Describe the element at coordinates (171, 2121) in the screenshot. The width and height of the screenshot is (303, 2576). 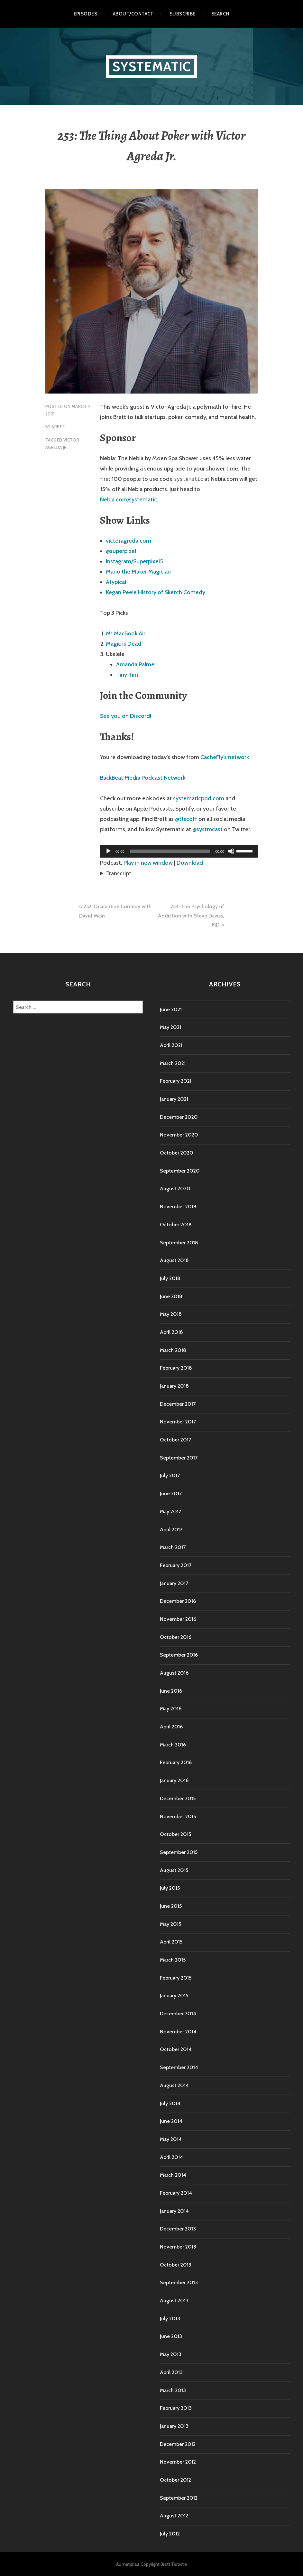
I see `June 2014` at that location.